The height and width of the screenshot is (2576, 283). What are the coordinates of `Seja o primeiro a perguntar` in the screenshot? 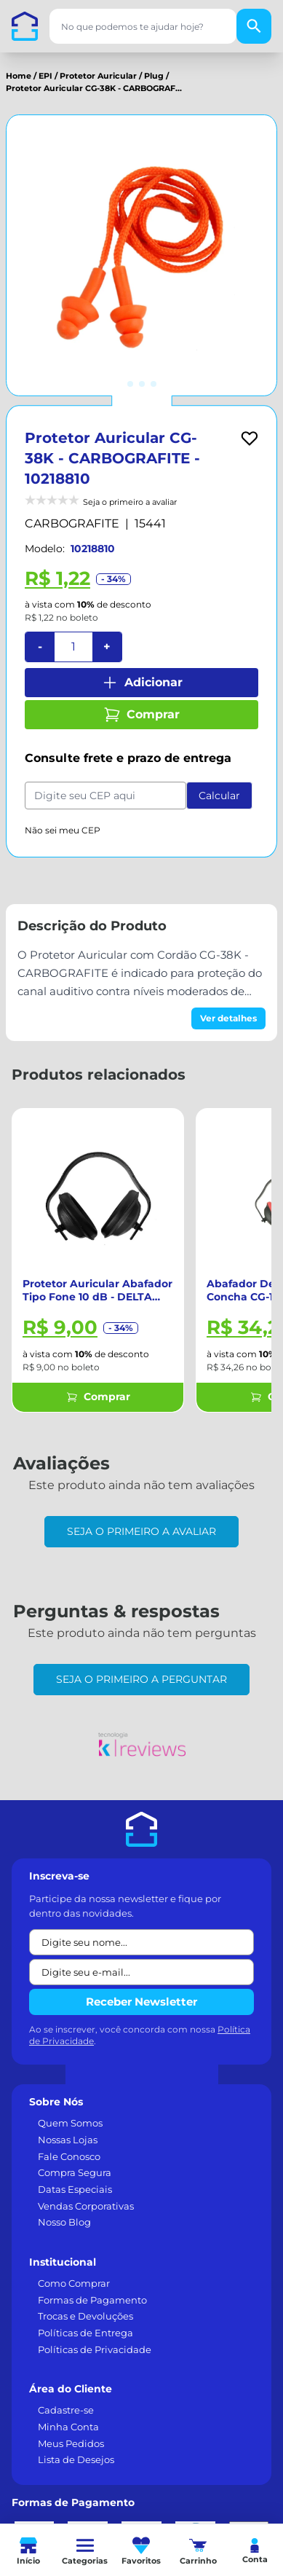 It's located at (141, 1679).